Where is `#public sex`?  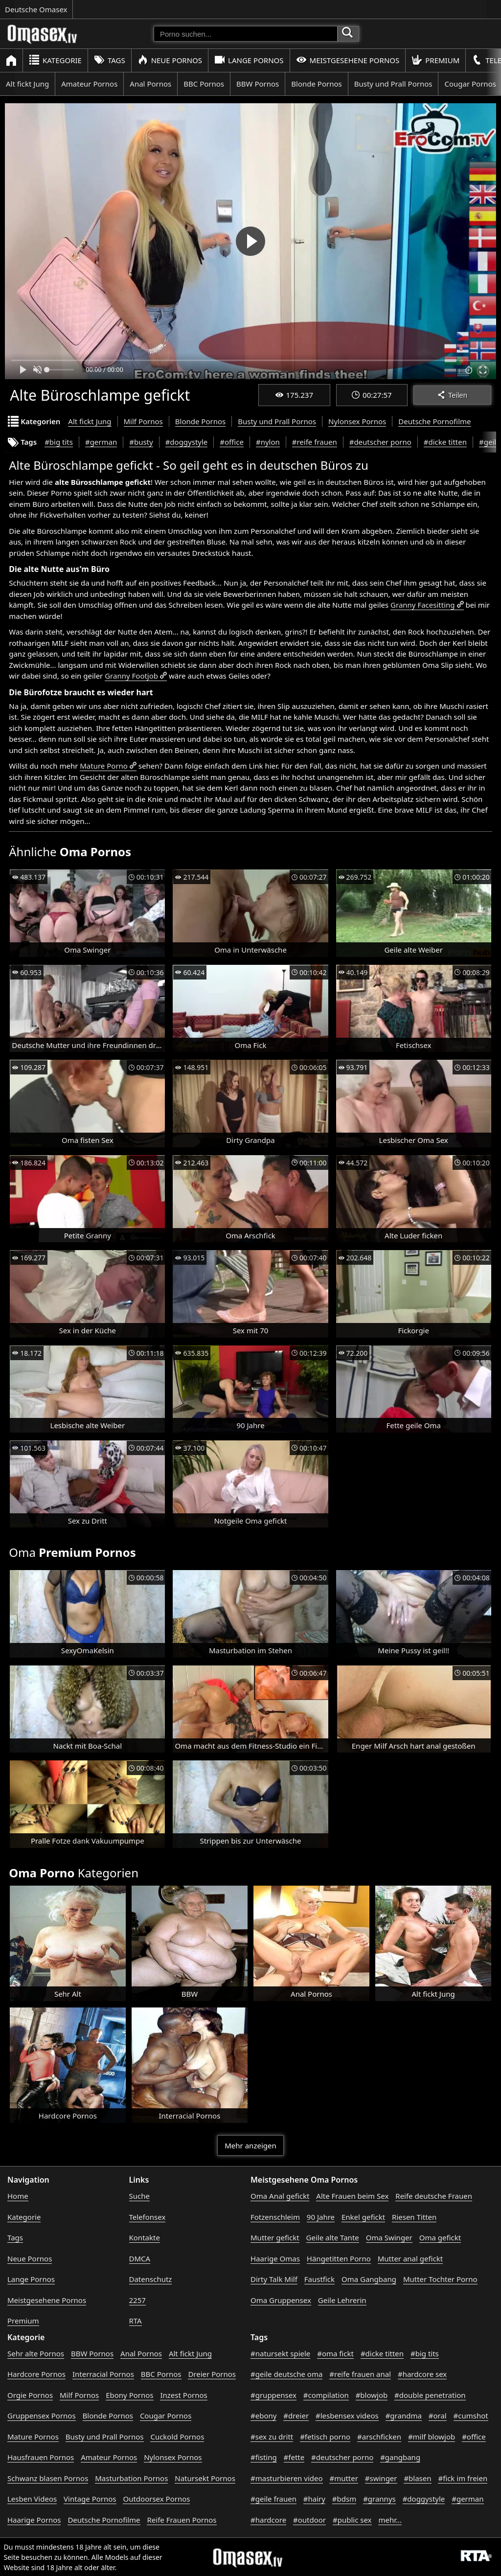 #public sex is located at coordinates (352, 2520).